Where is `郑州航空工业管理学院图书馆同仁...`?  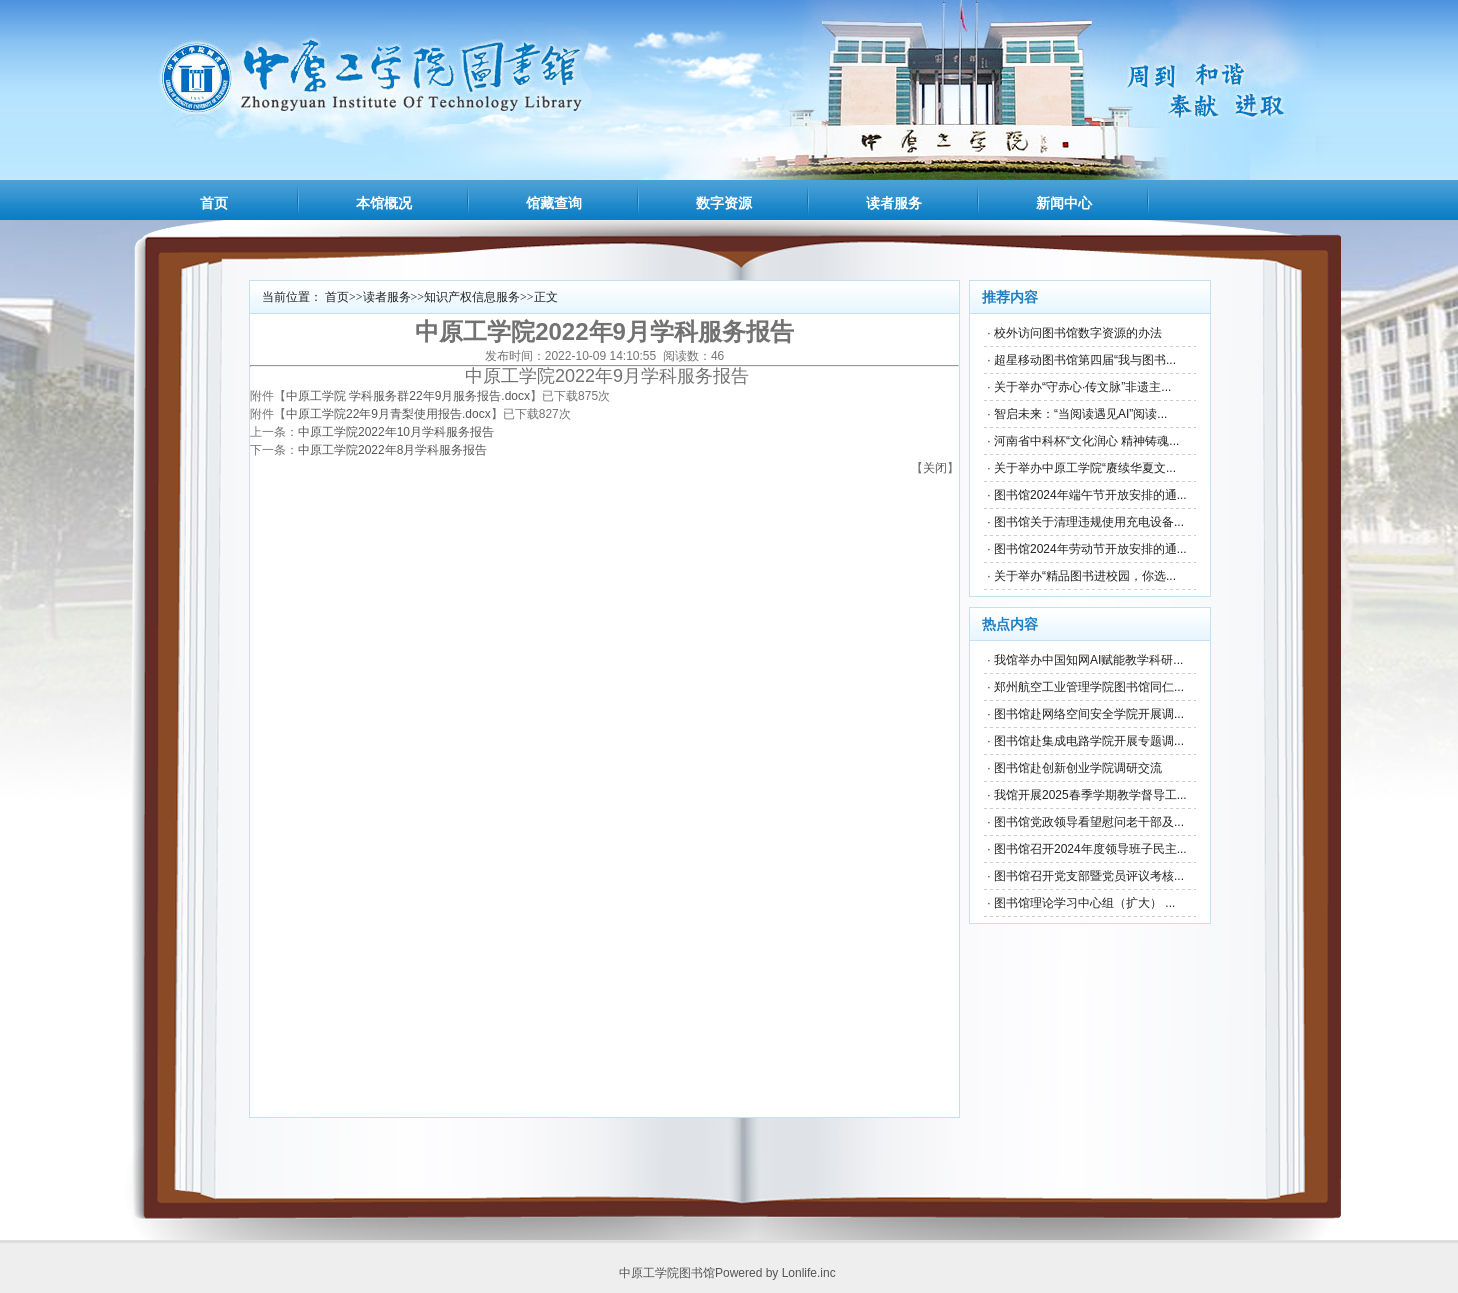 郑州航空工业管理学院图书馆同仁... is located at coordinates (1089, 687).